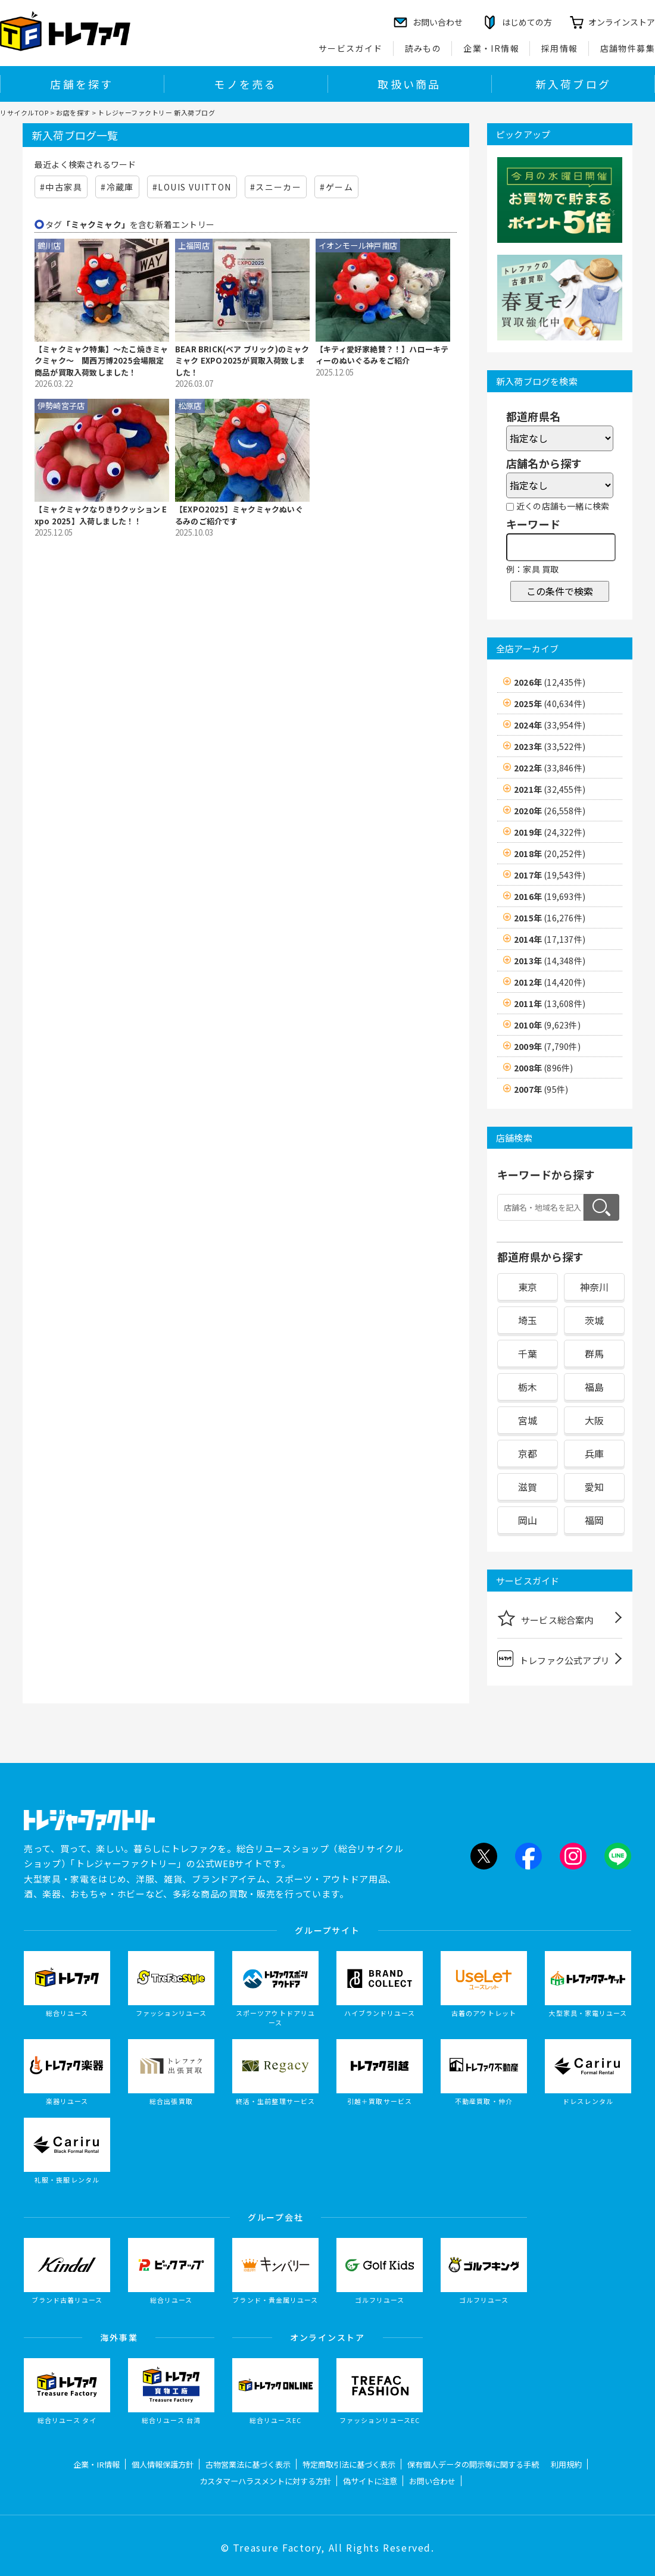 This screenshot has height=2576, width=655. What do you see at coordinates (409, 84) in the screenshot?
I see `取扱い商品` at bounding box center [409, 84].